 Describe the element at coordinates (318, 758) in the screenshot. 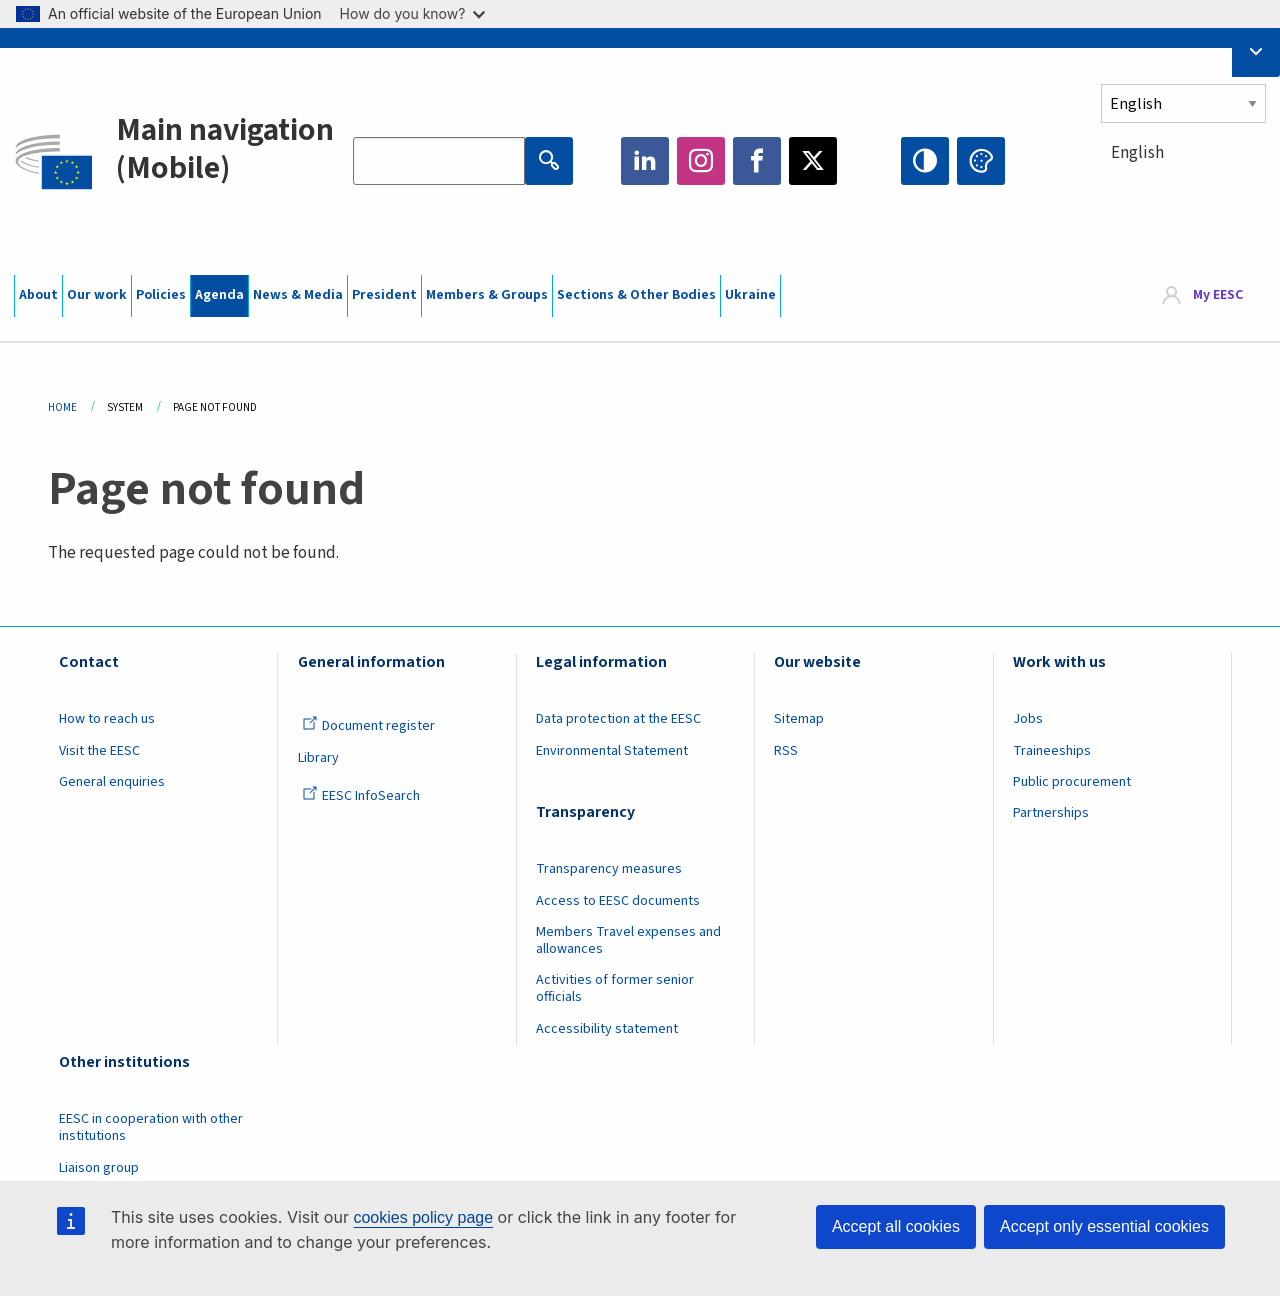

I see `Library` at that location.